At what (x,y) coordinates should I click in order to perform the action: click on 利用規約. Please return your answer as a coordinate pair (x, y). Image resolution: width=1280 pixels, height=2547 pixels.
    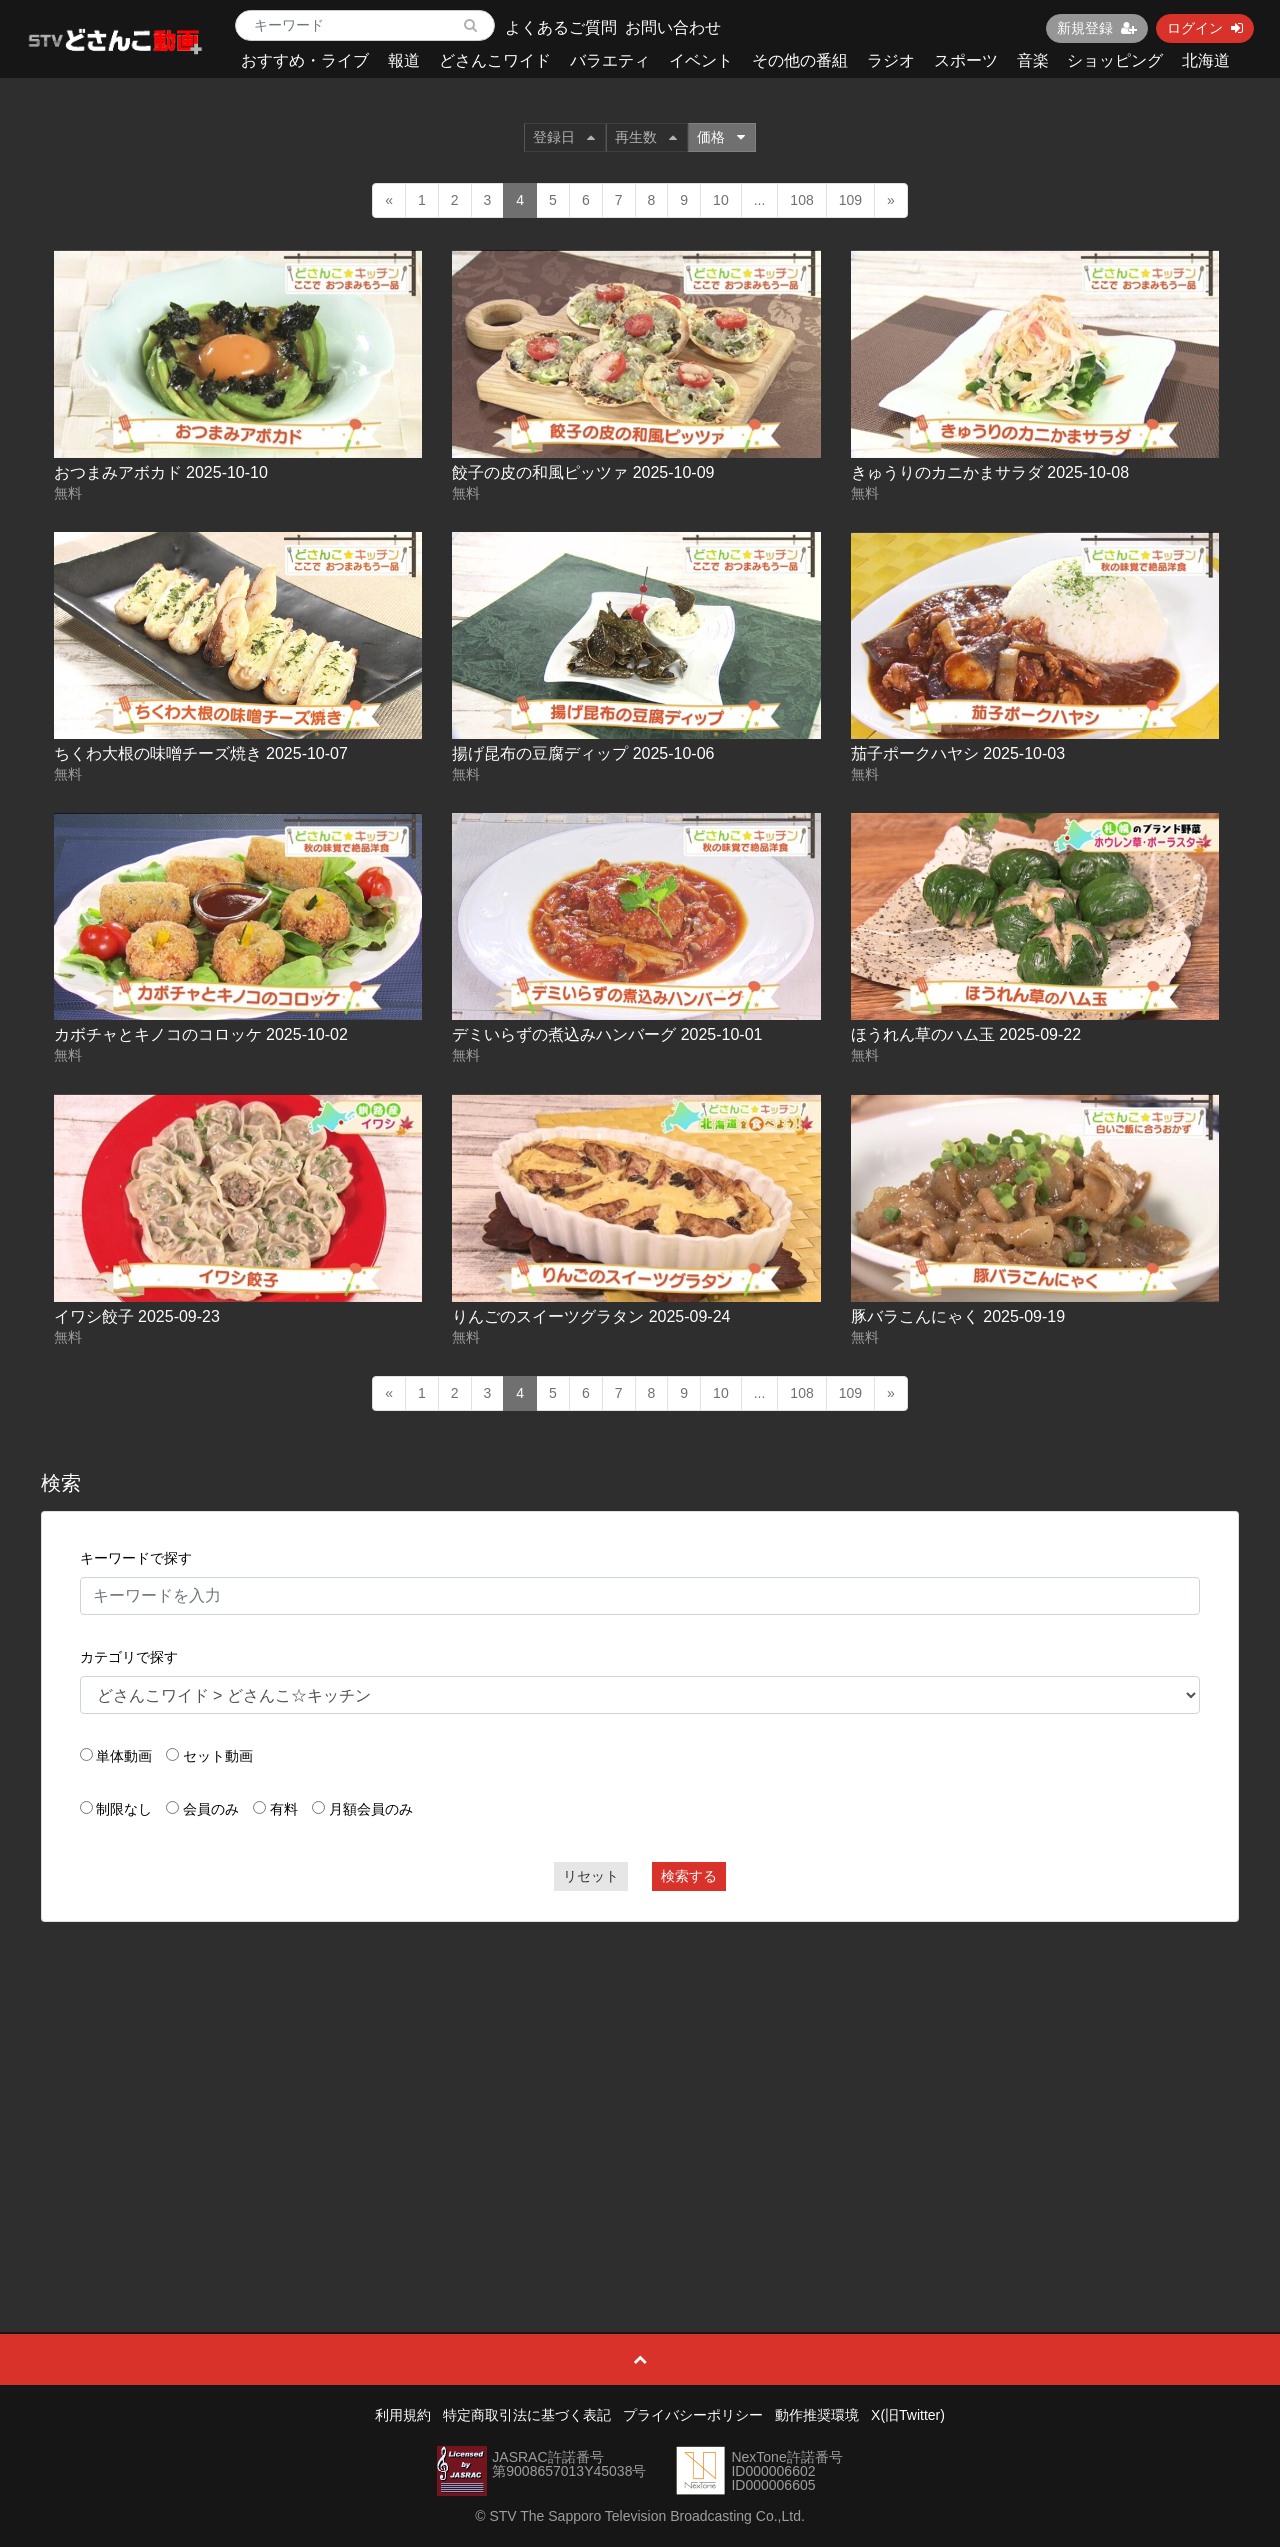
    Looking at the image, I should click on (403, 2415).